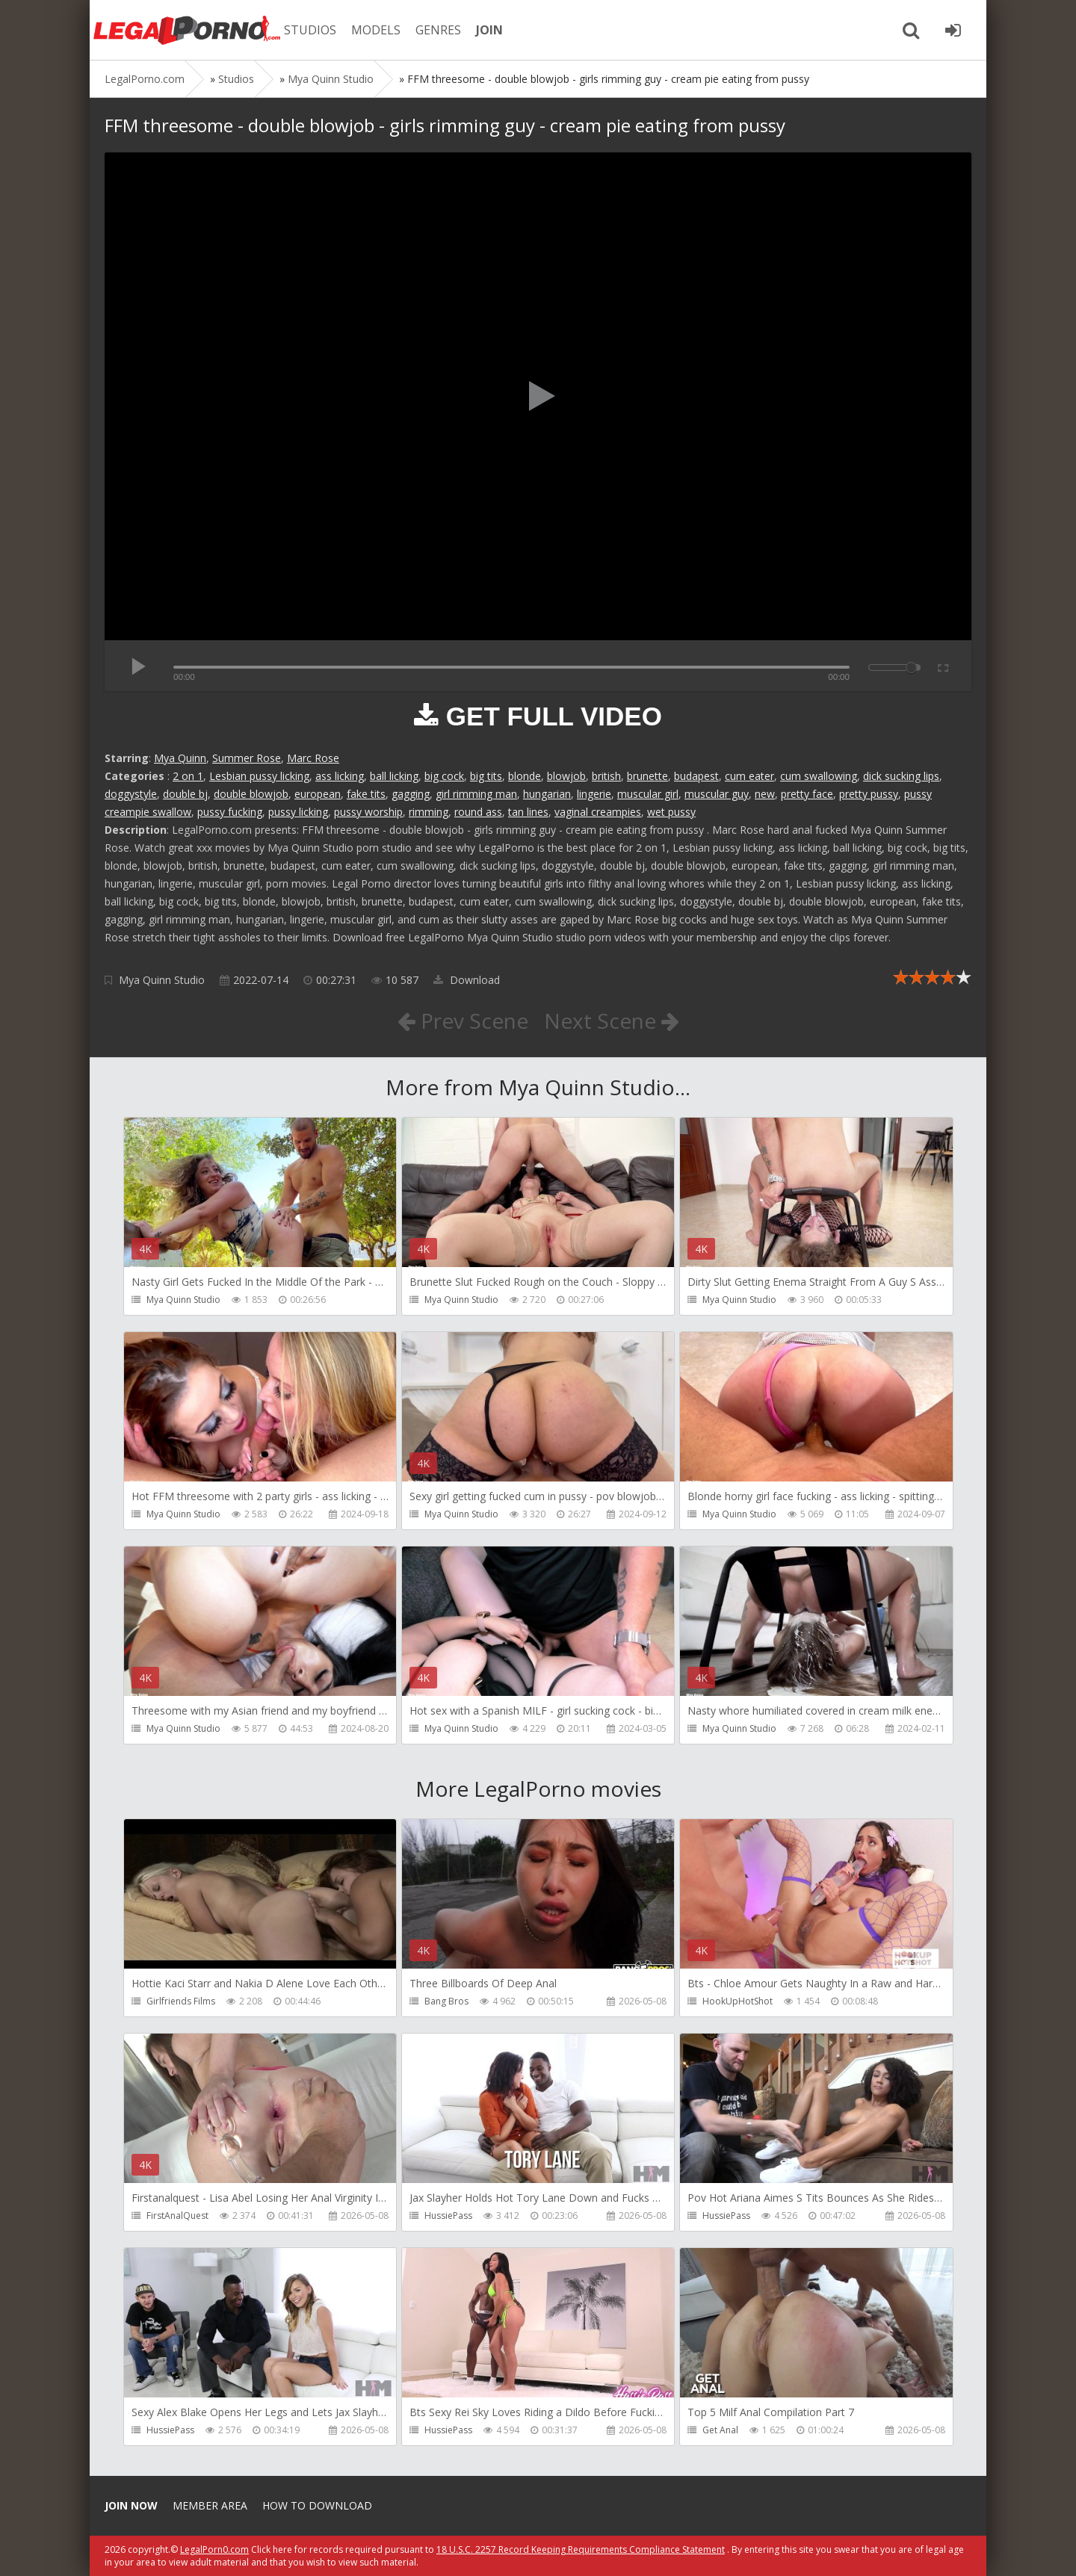 The image size is (1076, 2576). I want to click on european, so click(317, 794).